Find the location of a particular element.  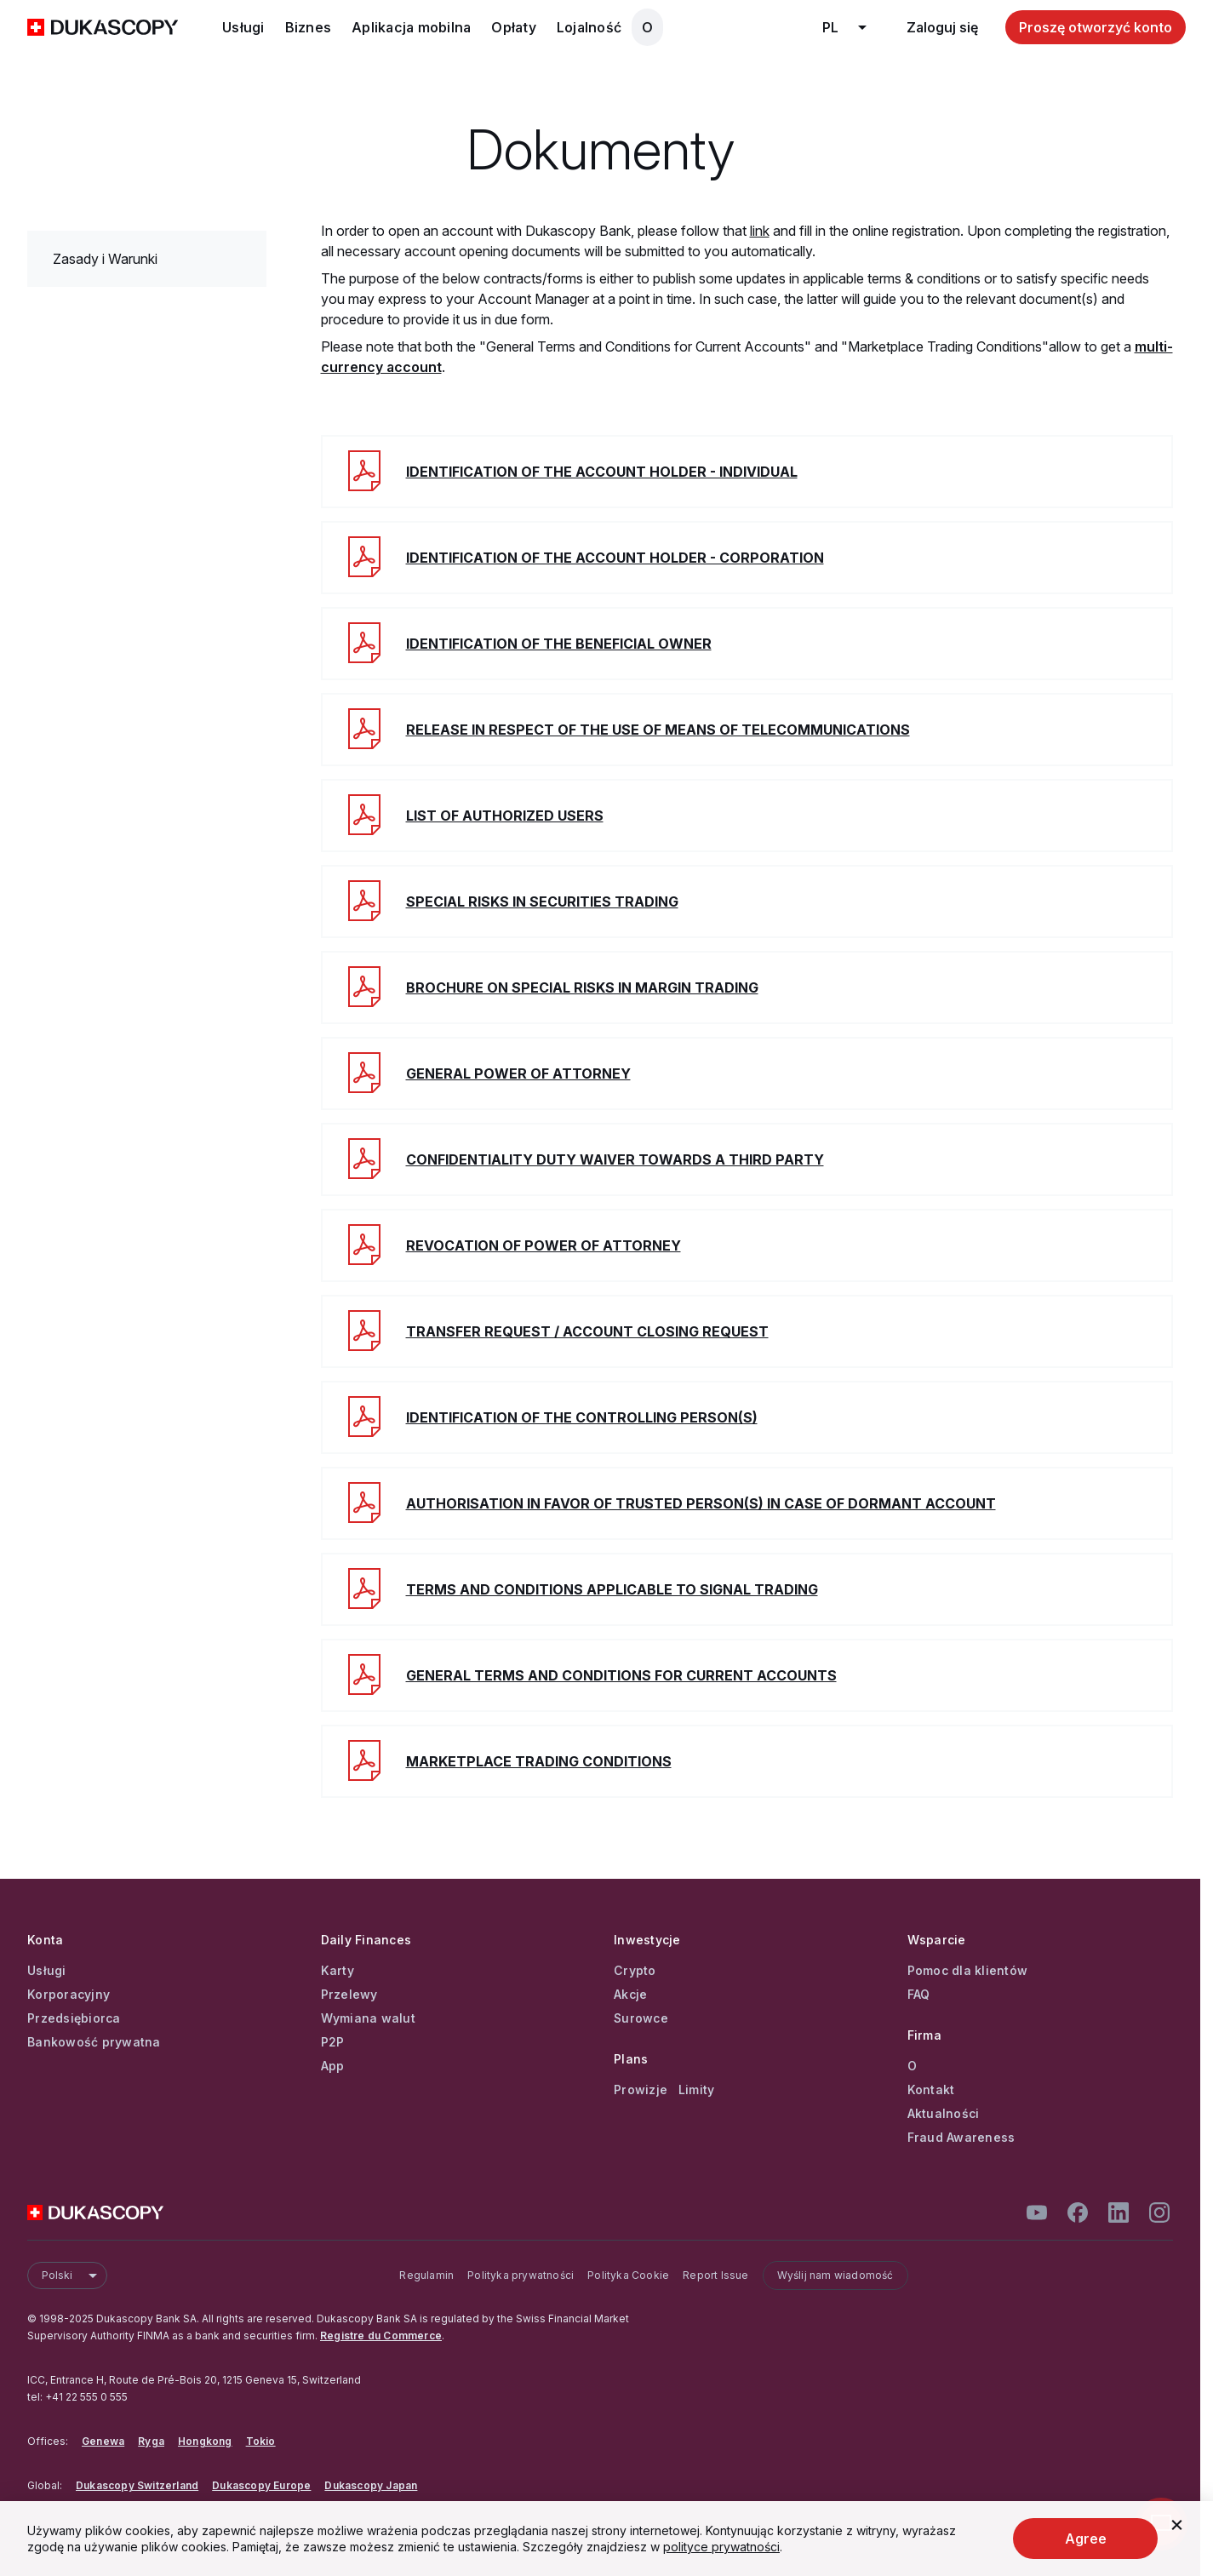

General Terms and Conditions for Current Accounts is located at coordinates (621, 1675).